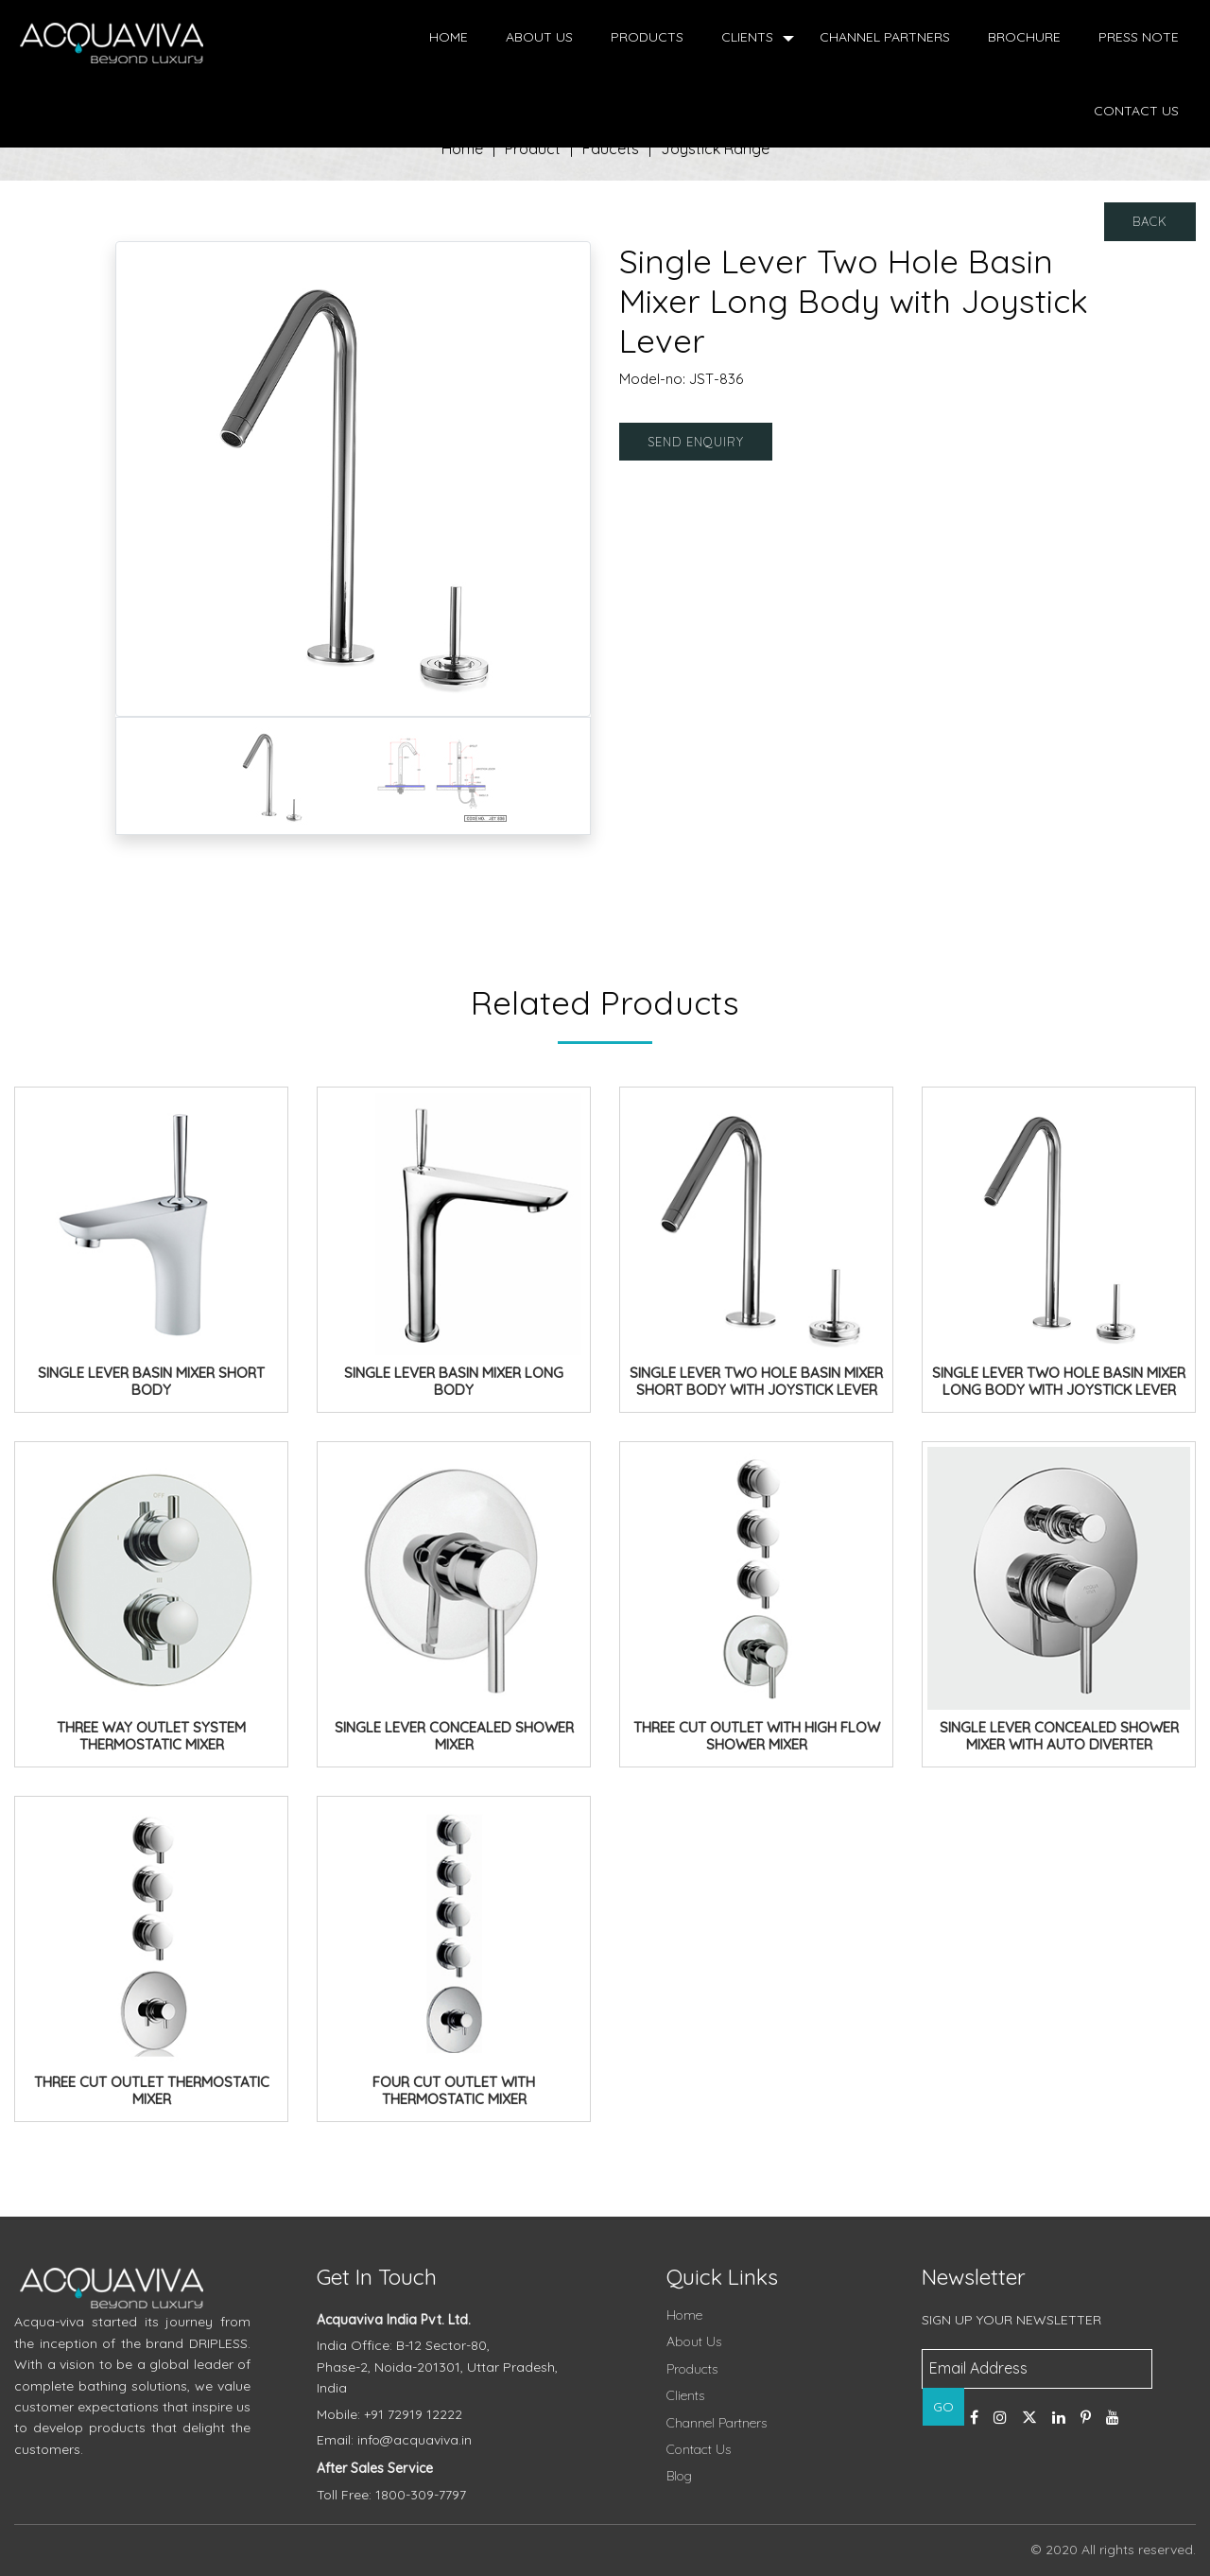 This screenshot has height=2576, width=1210. What do you see at coordinates (1136, 110) in the screenshot?
I see `Contact Us` at bounding box center [1136, 110].